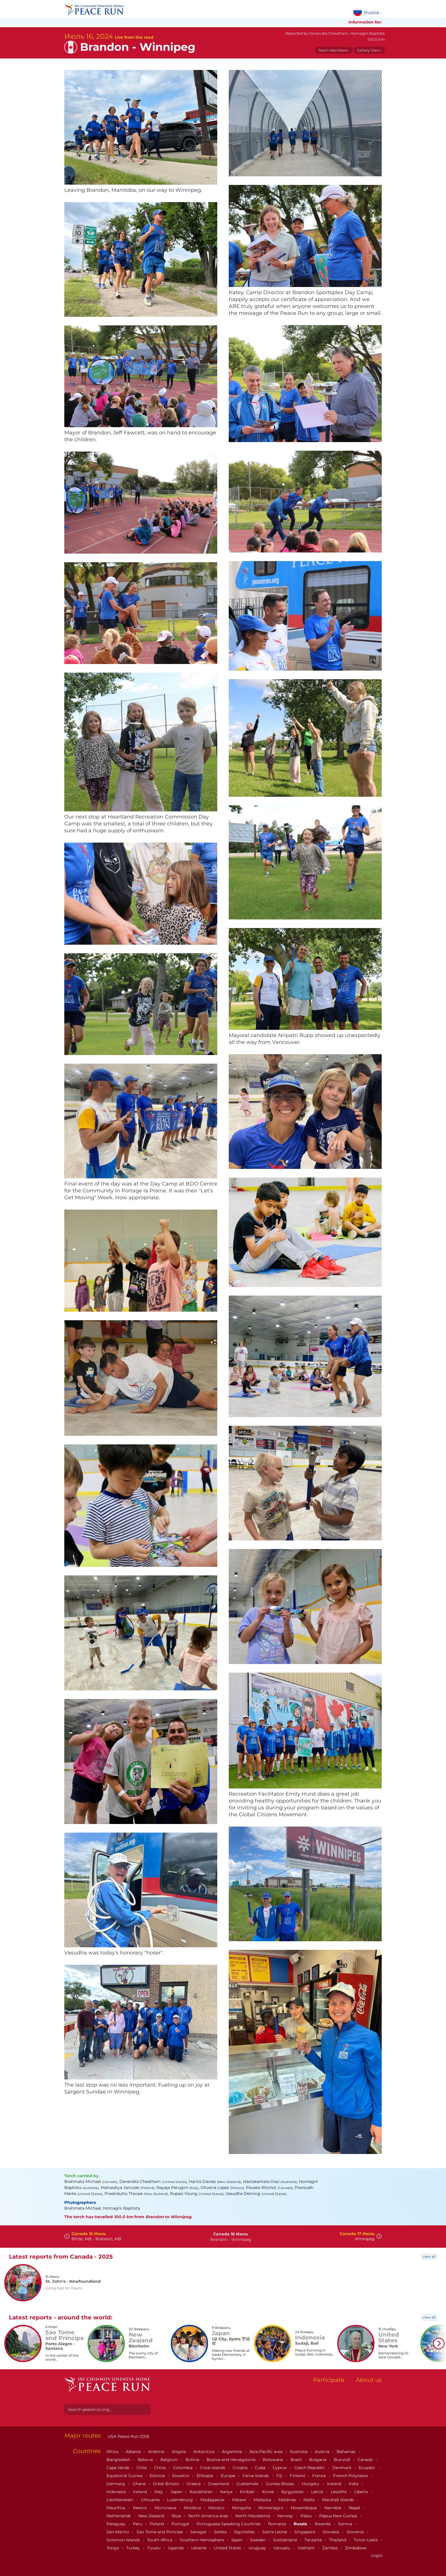 The image size is (446, 2576). Describe the element at coordinates (180, 2499) in the screenshot. I see `Luxembourg` at that location.